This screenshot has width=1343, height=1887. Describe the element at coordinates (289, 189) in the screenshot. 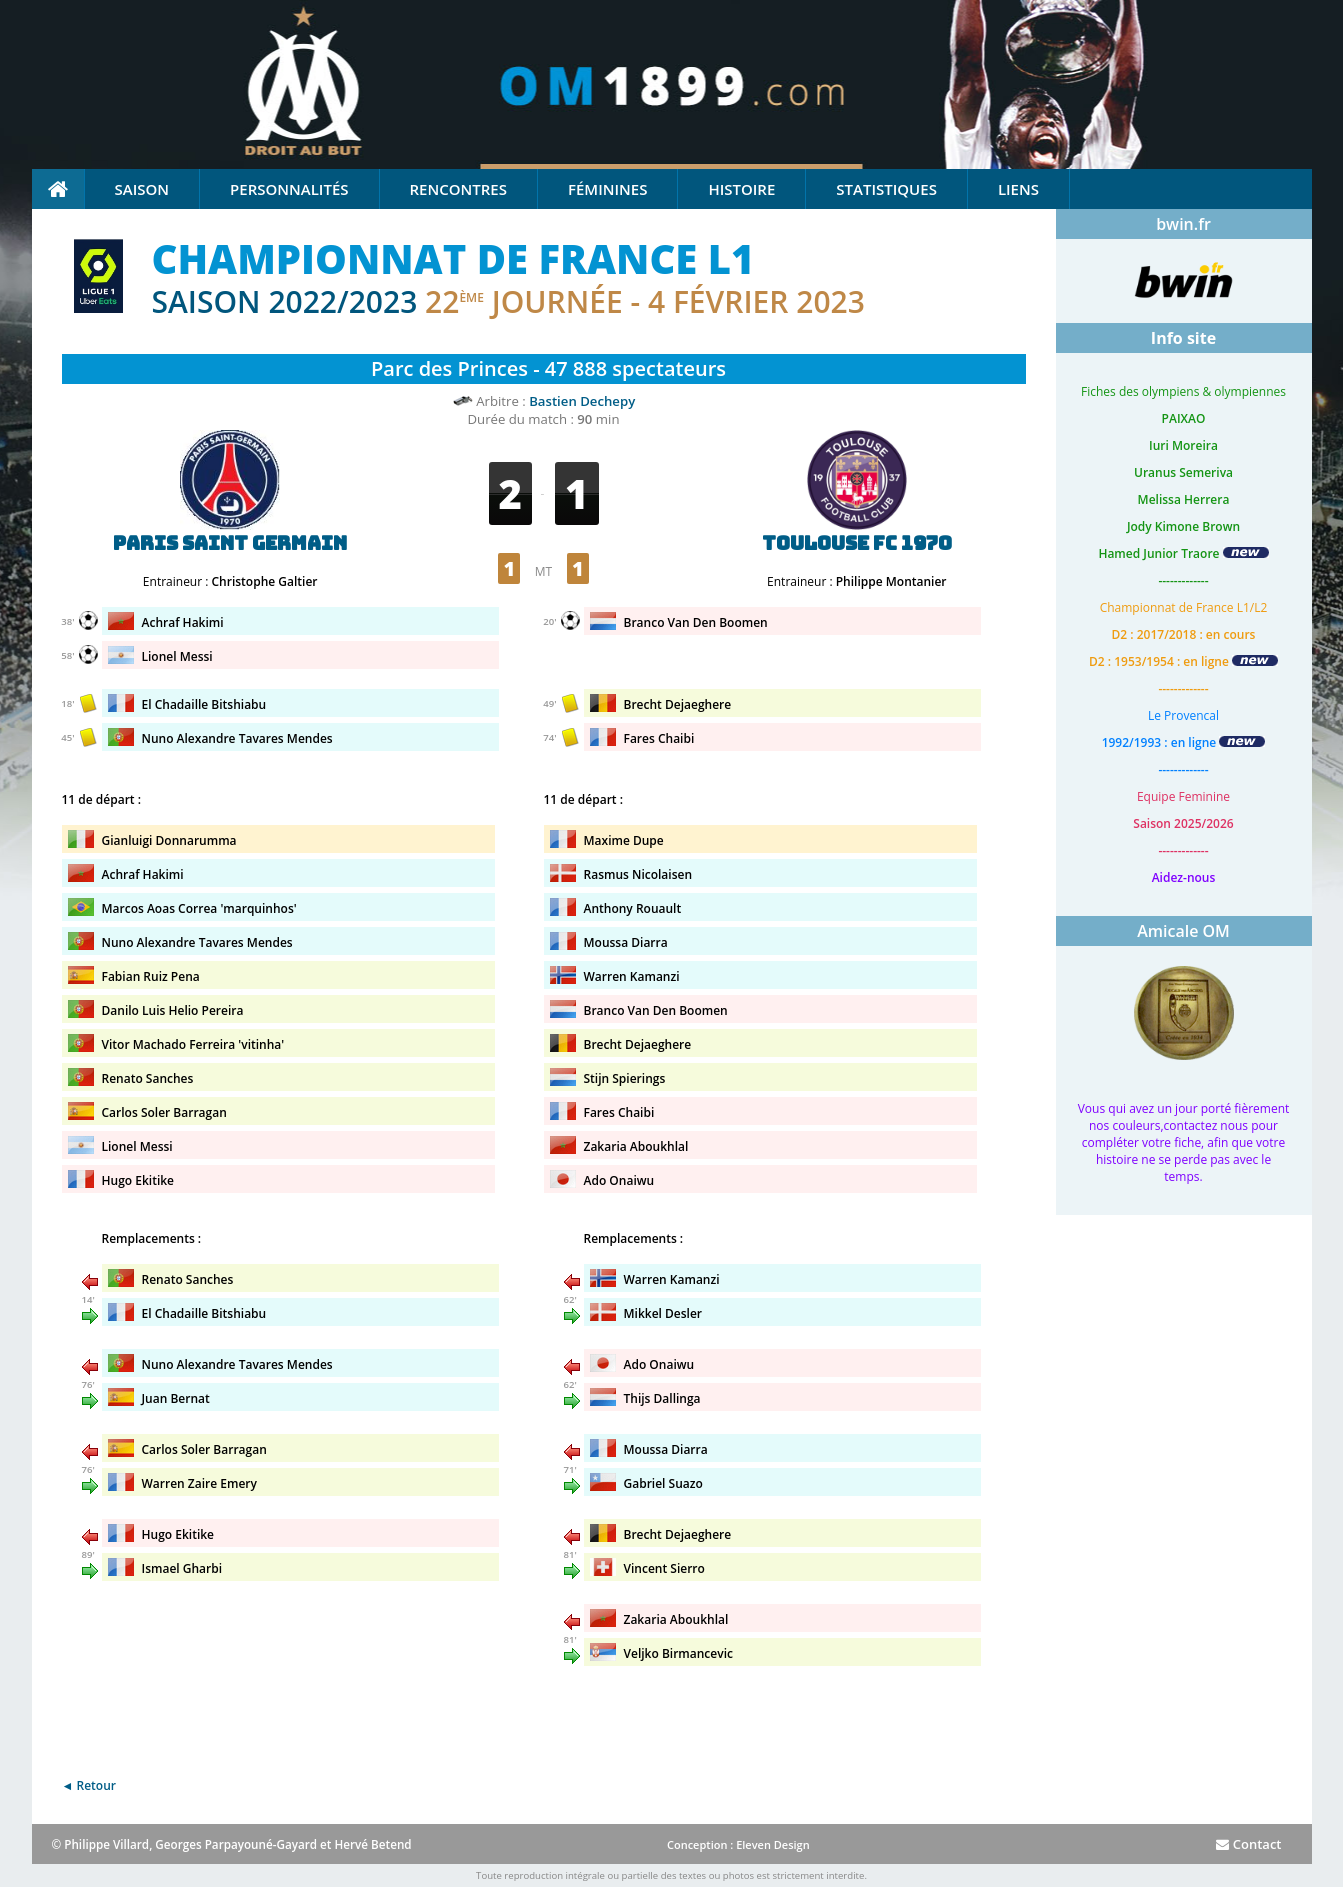

I see `Personnalités` at that location.